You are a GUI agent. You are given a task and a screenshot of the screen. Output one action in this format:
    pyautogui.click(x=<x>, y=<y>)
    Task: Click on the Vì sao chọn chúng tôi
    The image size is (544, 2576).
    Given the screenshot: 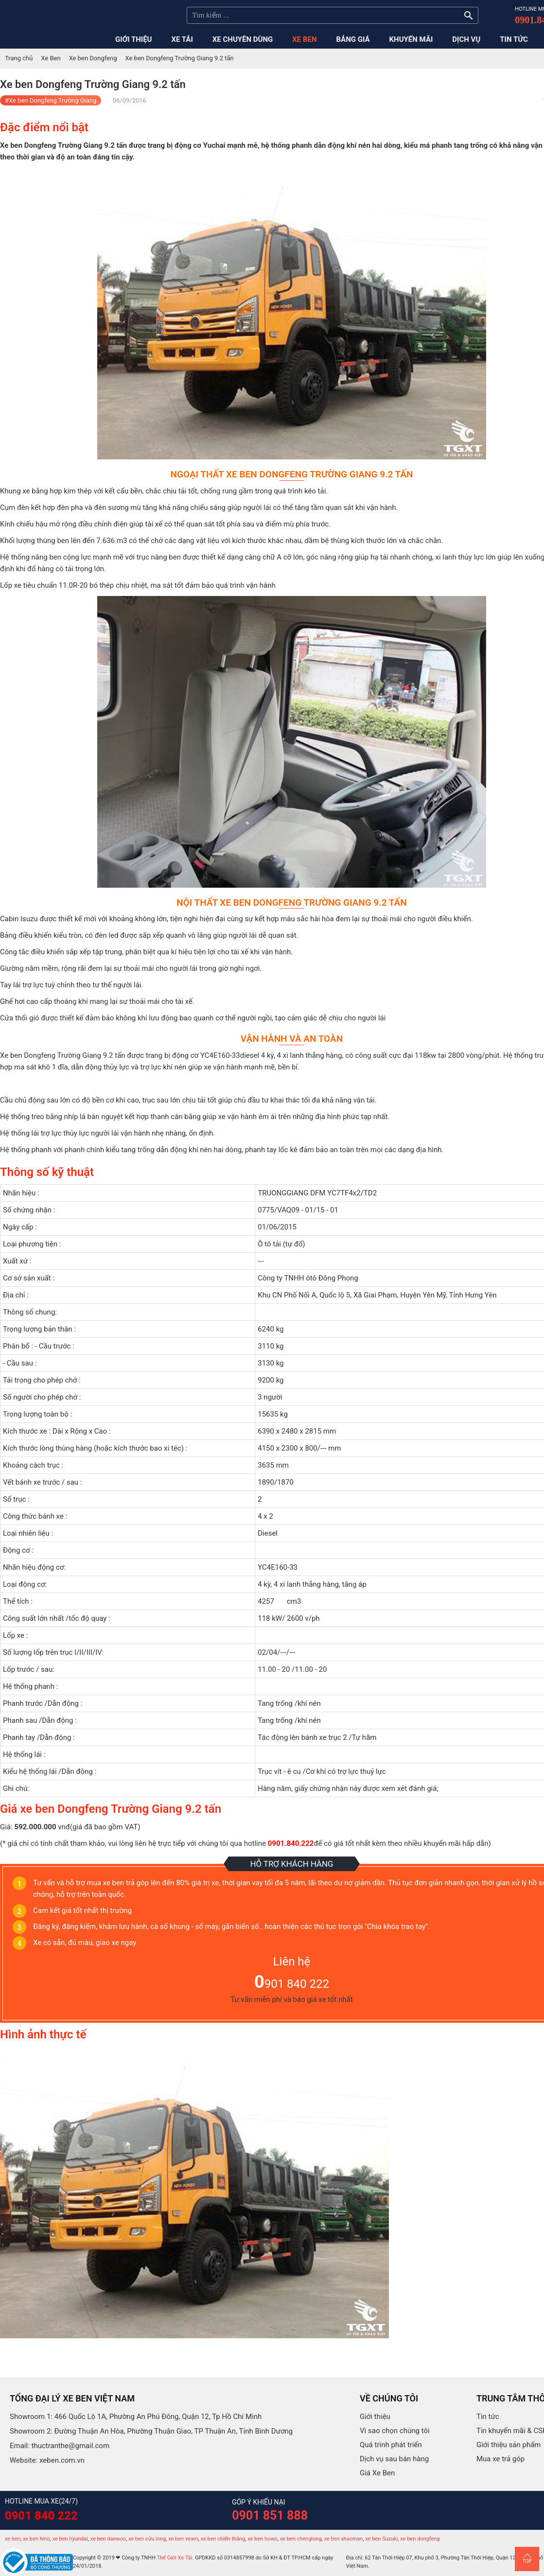 What is the action you would take?
    pyautogui.click(x=395, y=2430)
    